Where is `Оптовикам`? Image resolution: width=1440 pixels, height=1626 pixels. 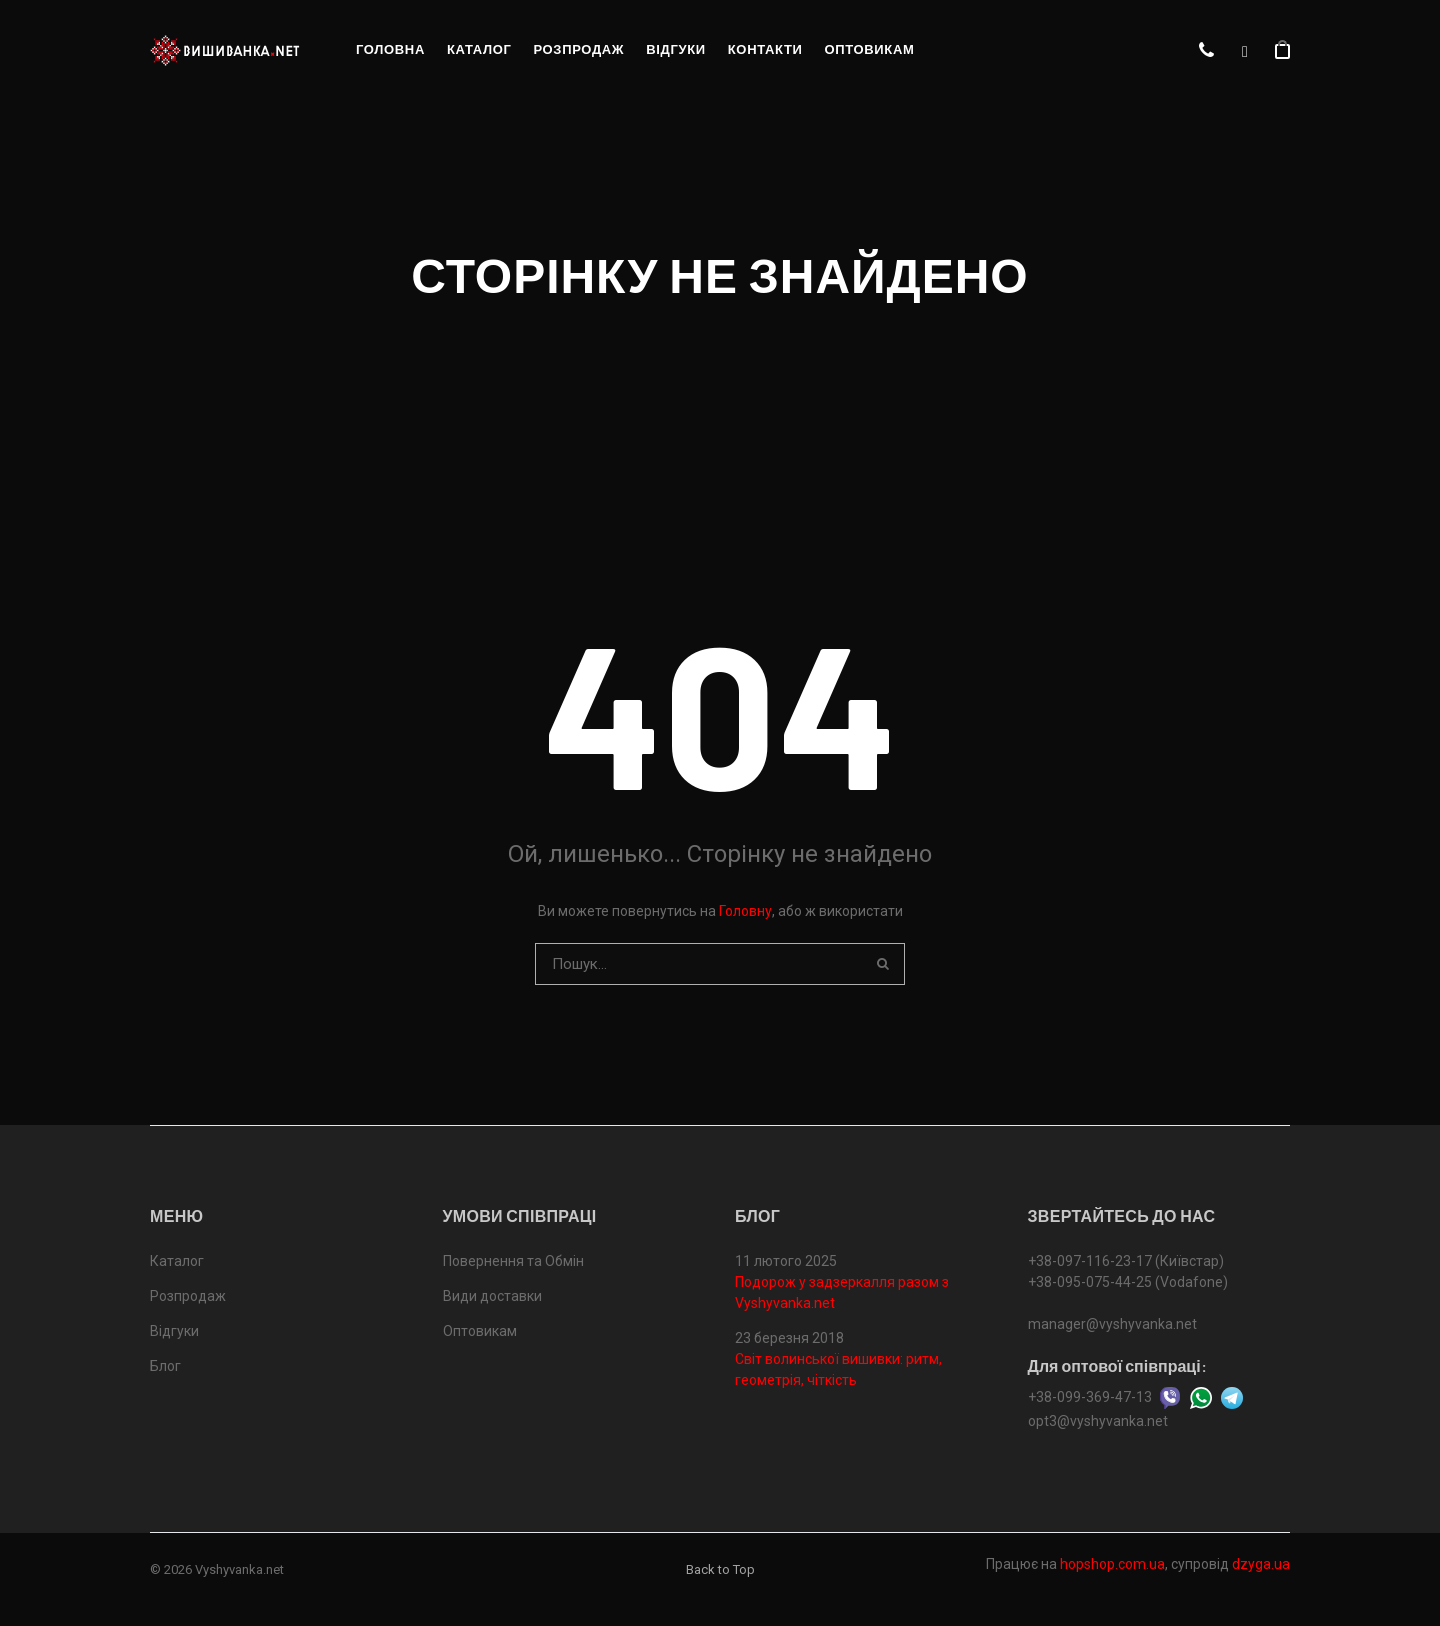
Оптовикам is located at coordinates (869, 49).